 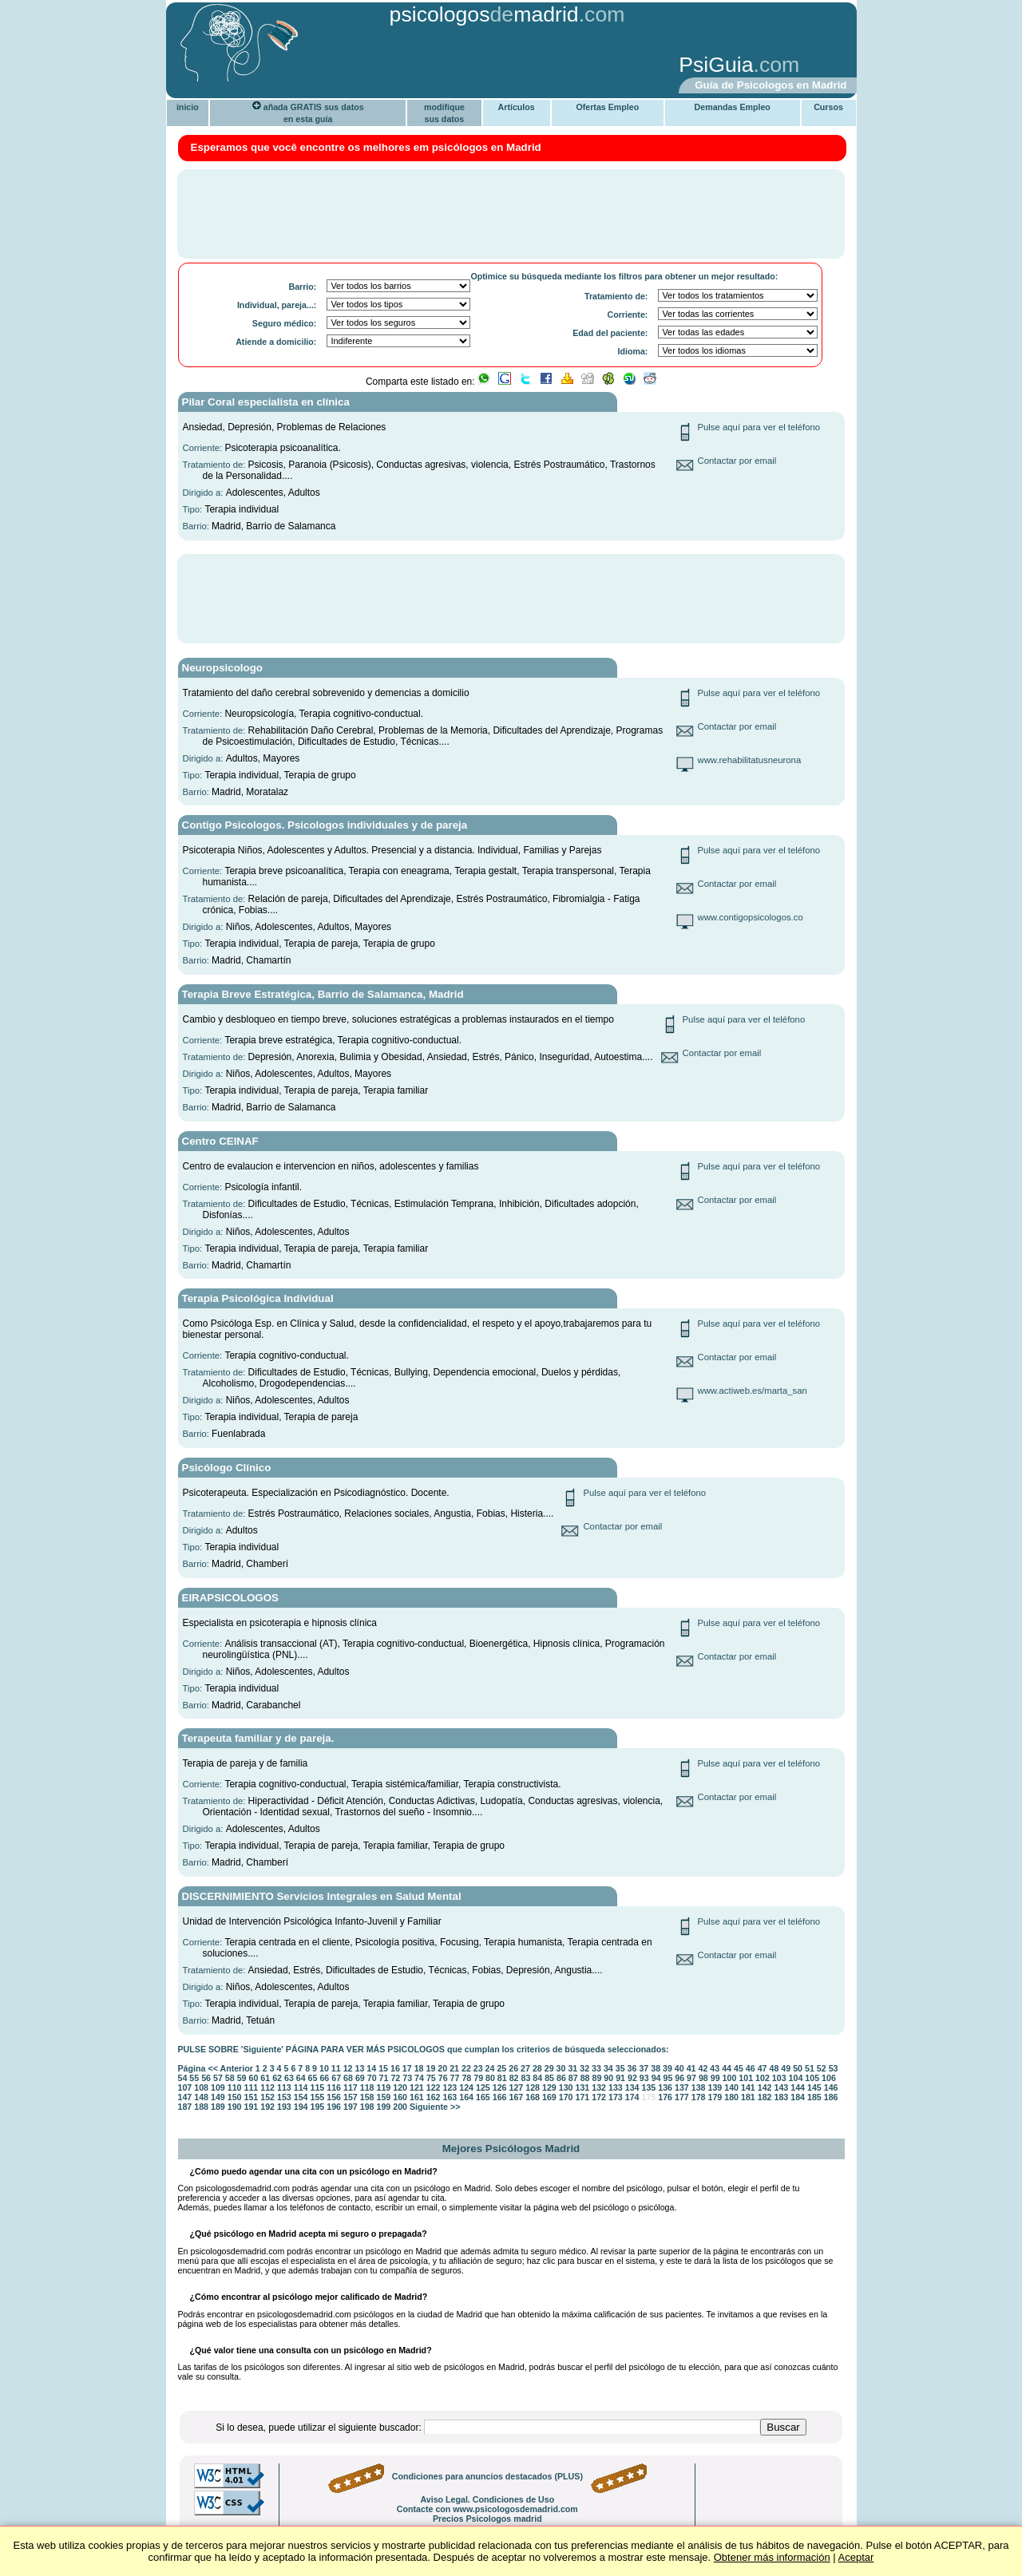 What do you see at coordinates (235, 2106) in the screenshot?
I see `190` at bounding box center [235, 2106].